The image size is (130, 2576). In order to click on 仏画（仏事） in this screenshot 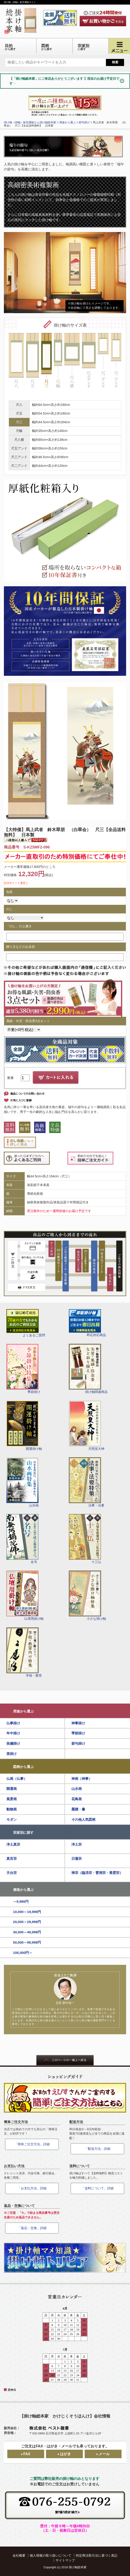, I will do `click(16, 1779)`.